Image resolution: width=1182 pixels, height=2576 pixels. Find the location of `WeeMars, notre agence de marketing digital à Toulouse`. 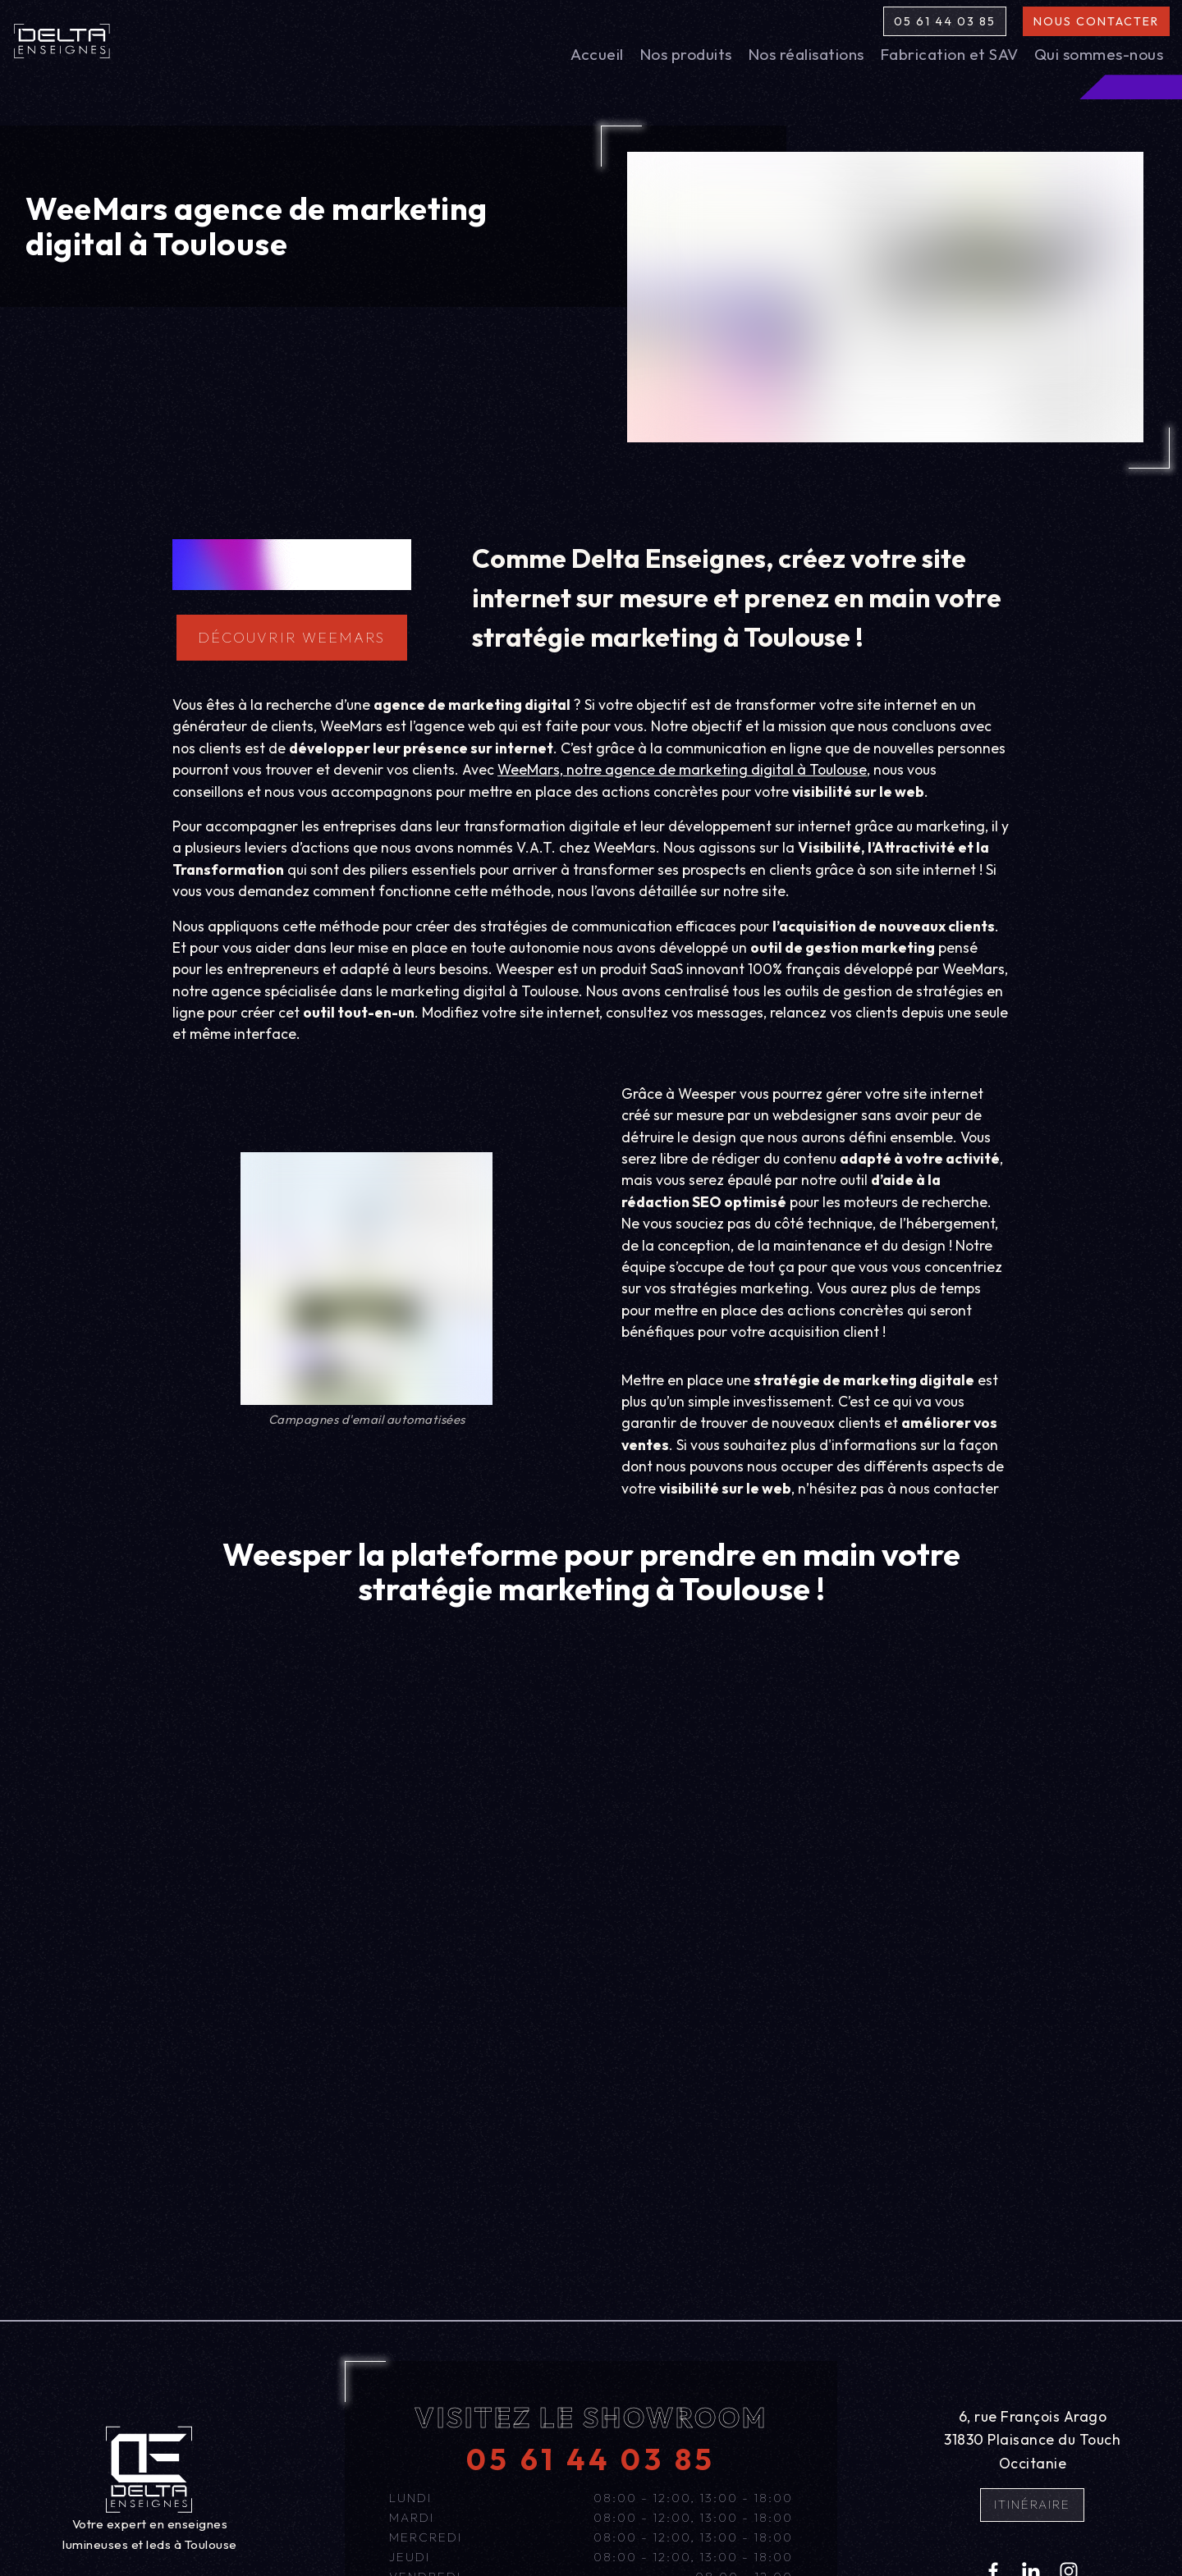

WeeMars, notre agence de marketing digital à Toulouse is located at coordinates (682, 769).